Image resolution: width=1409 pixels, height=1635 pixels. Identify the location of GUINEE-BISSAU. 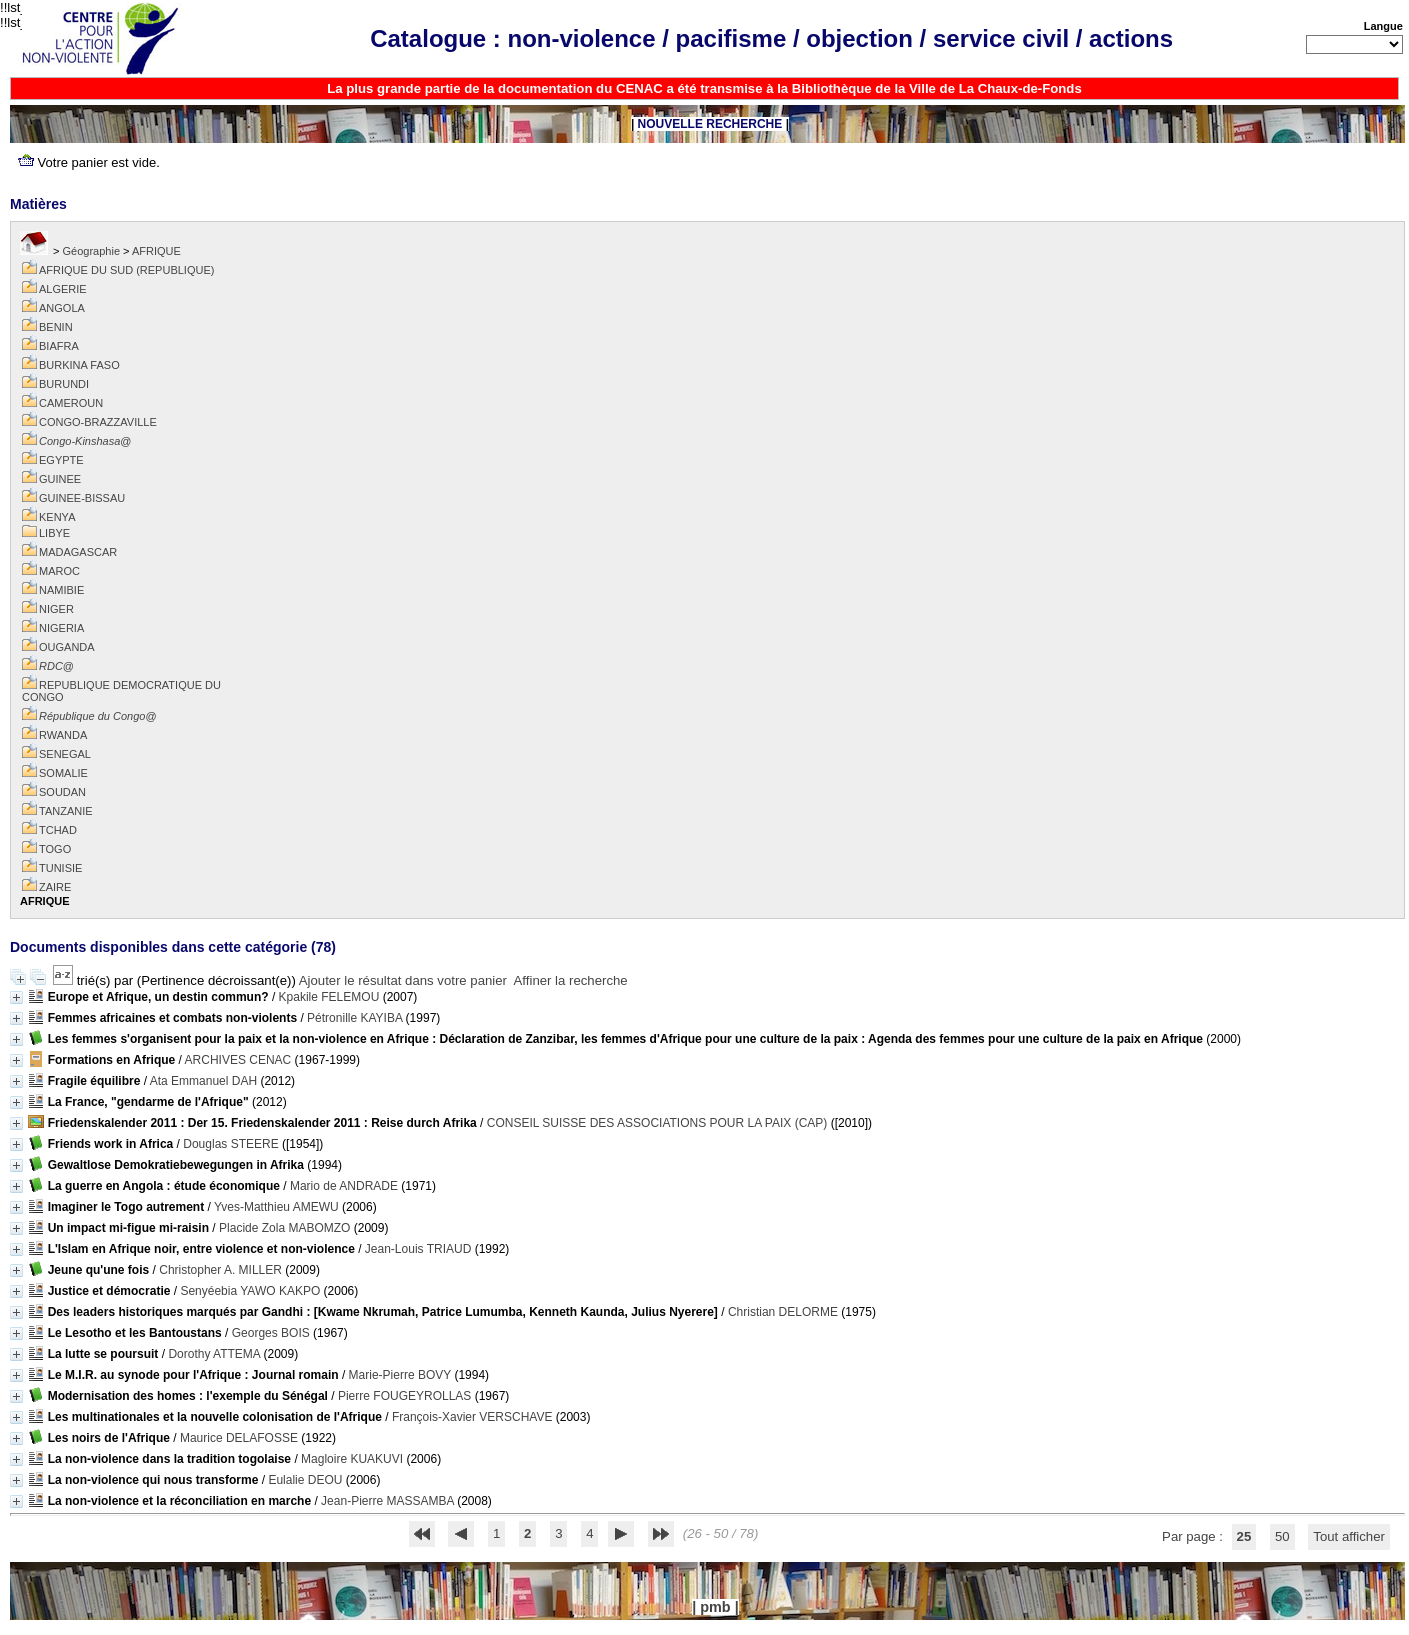
(82, 498).